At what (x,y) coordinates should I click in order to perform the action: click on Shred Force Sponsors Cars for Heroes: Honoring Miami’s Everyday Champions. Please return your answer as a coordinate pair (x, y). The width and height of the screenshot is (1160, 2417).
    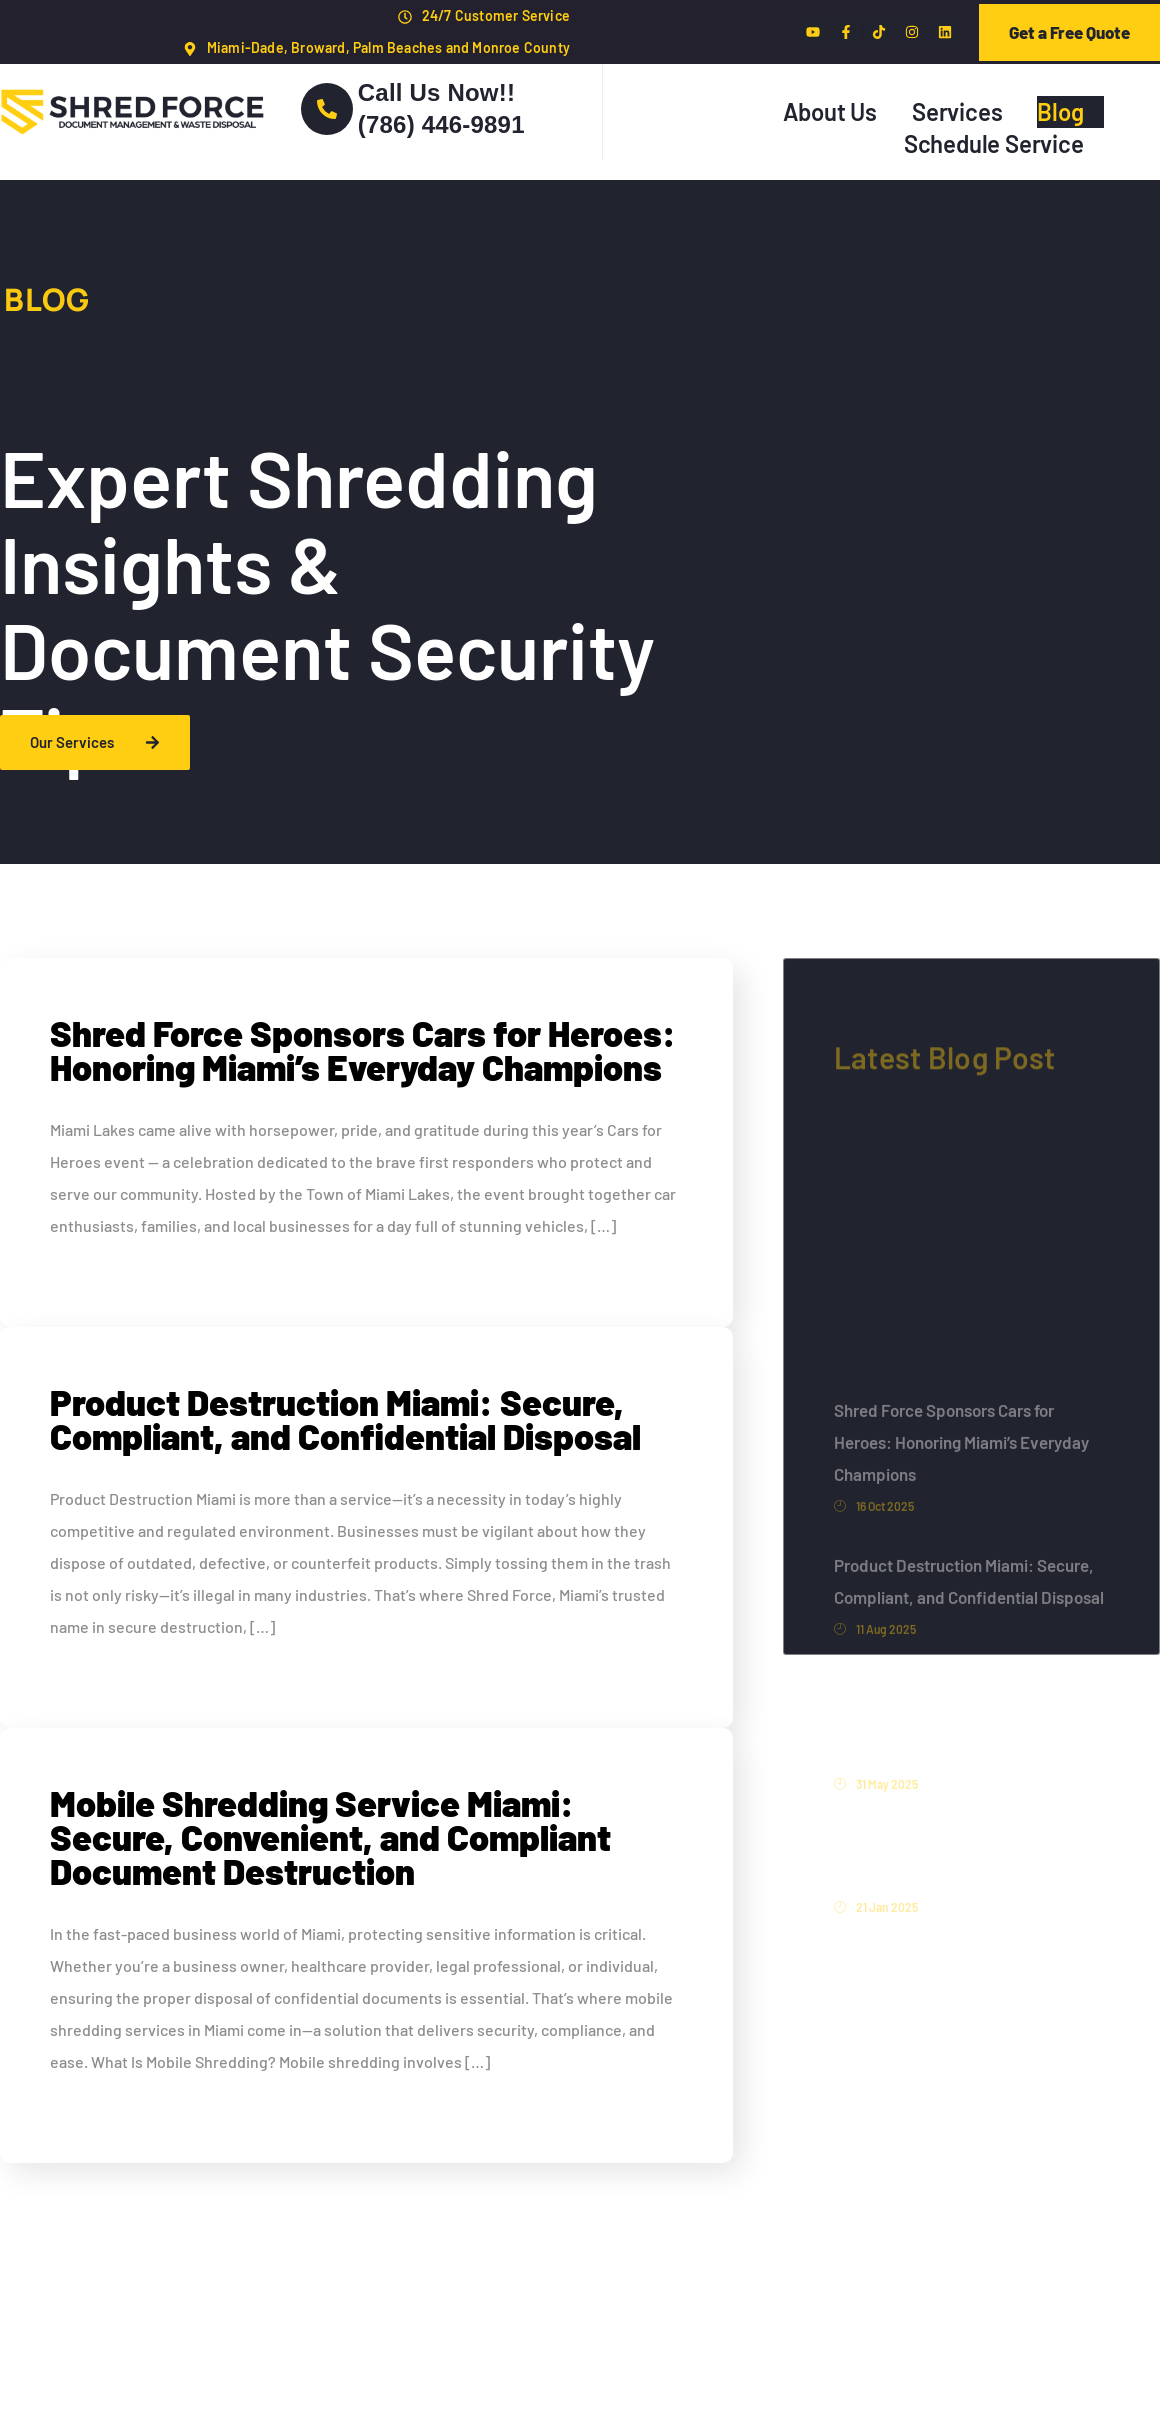
    Looking at the image, I should click on (363, 1049).